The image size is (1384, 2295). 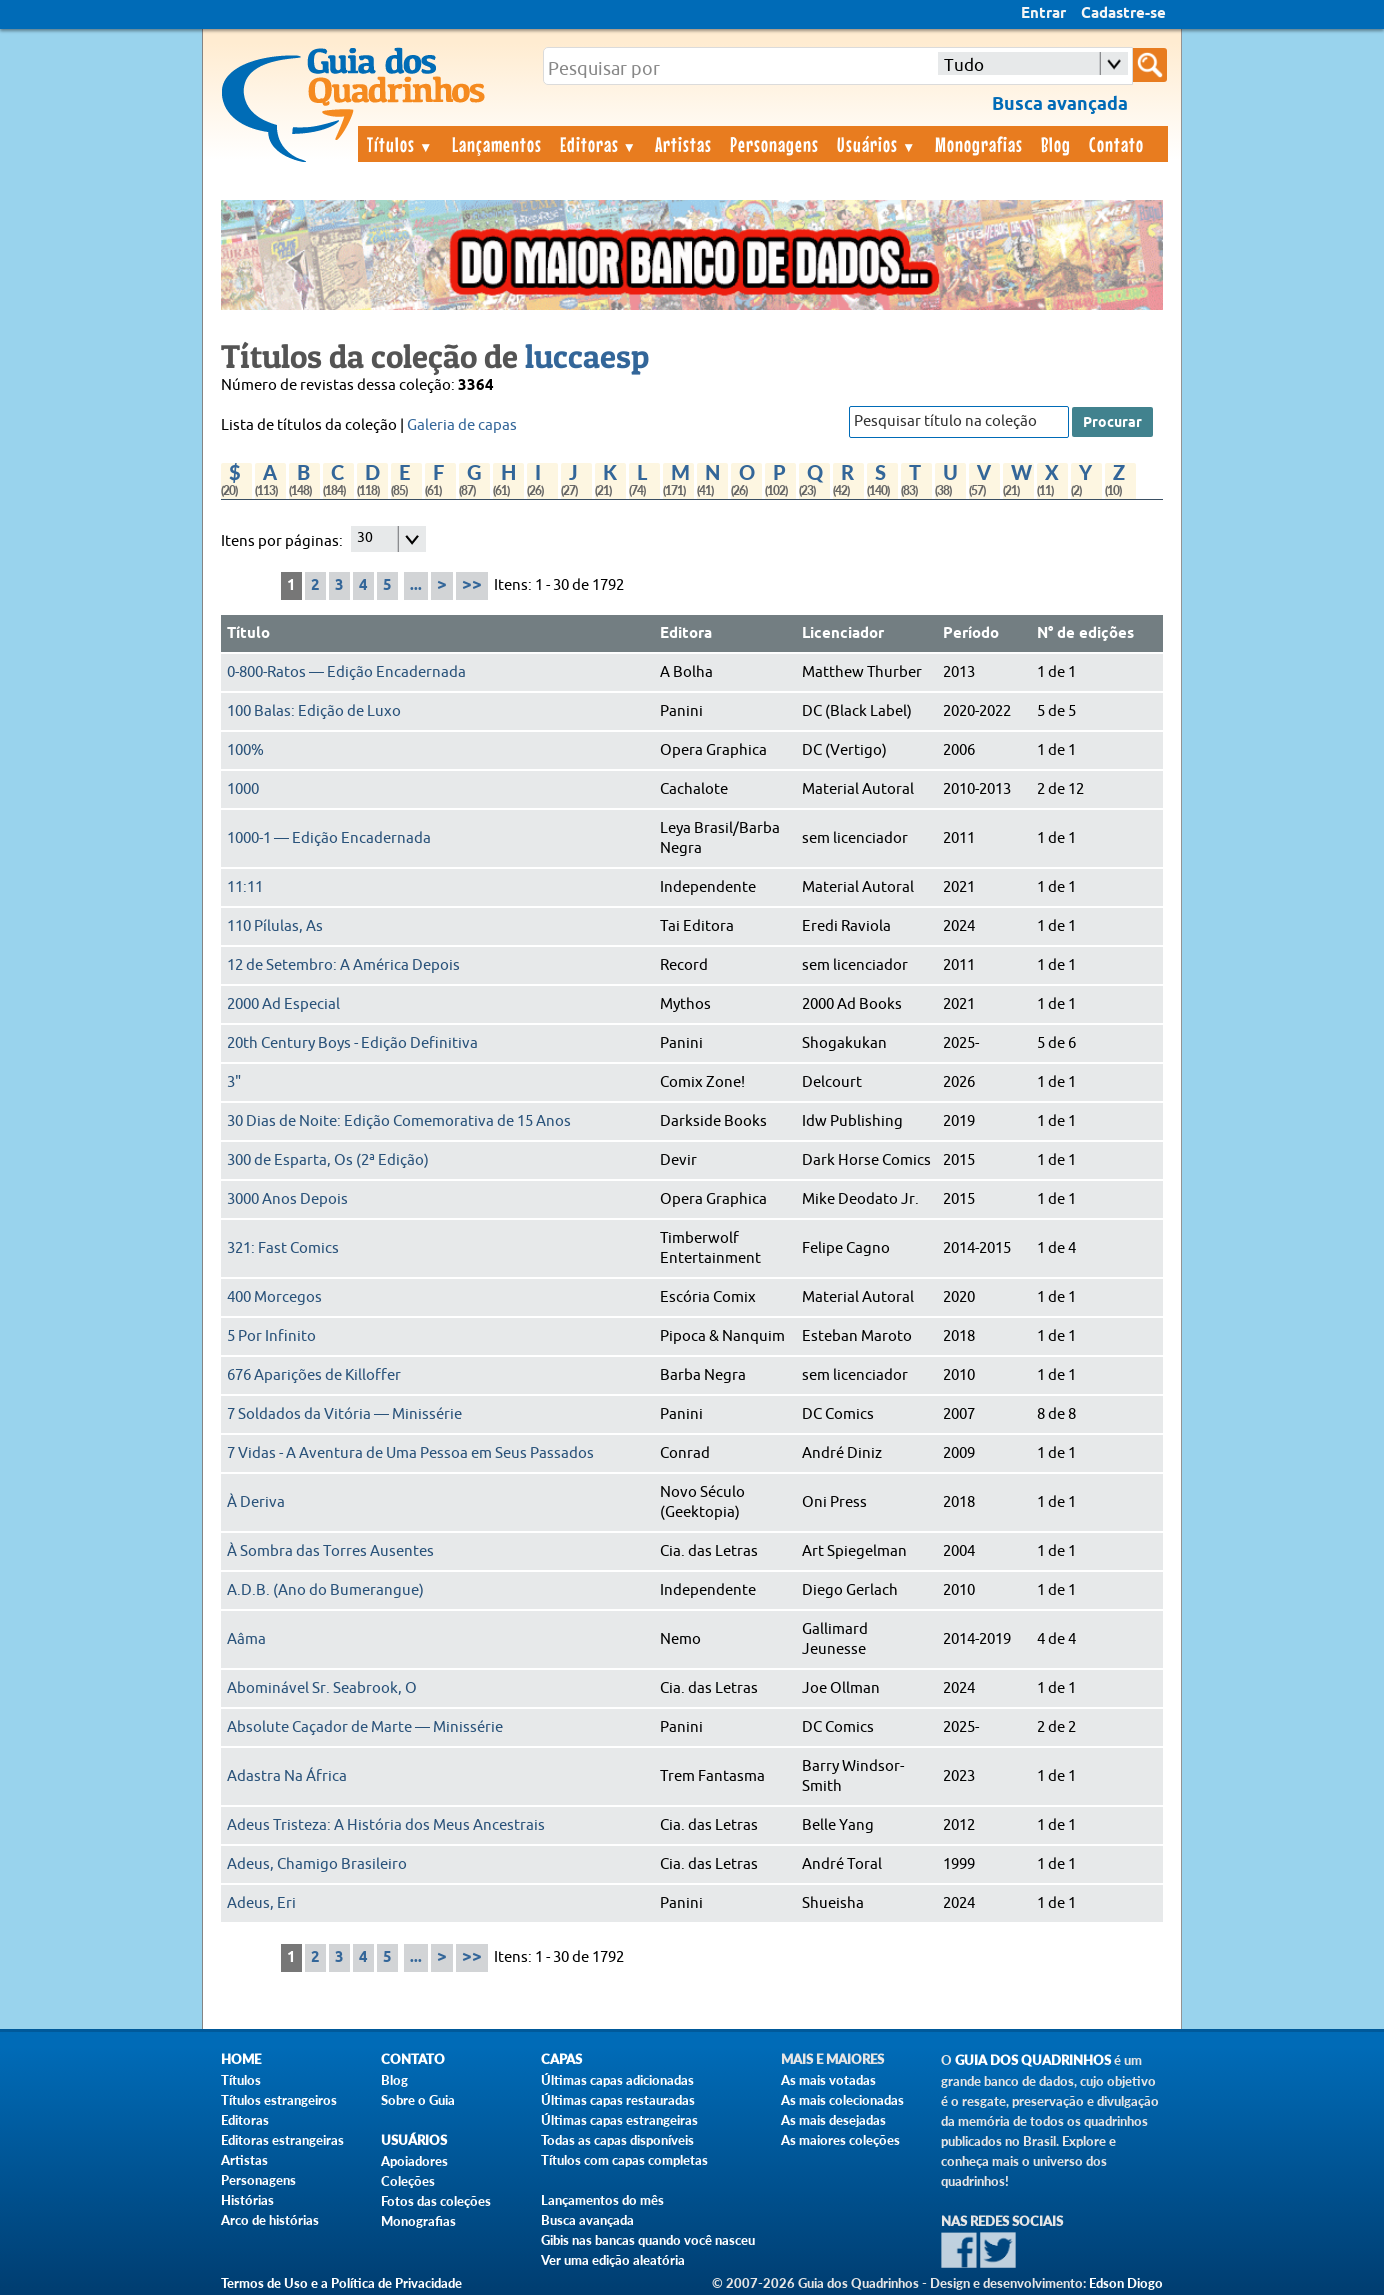 What do you see at coordinates (840, 2140) in the screenshot?
I see `As maiores coleções` at bounding box center [840, 2140].